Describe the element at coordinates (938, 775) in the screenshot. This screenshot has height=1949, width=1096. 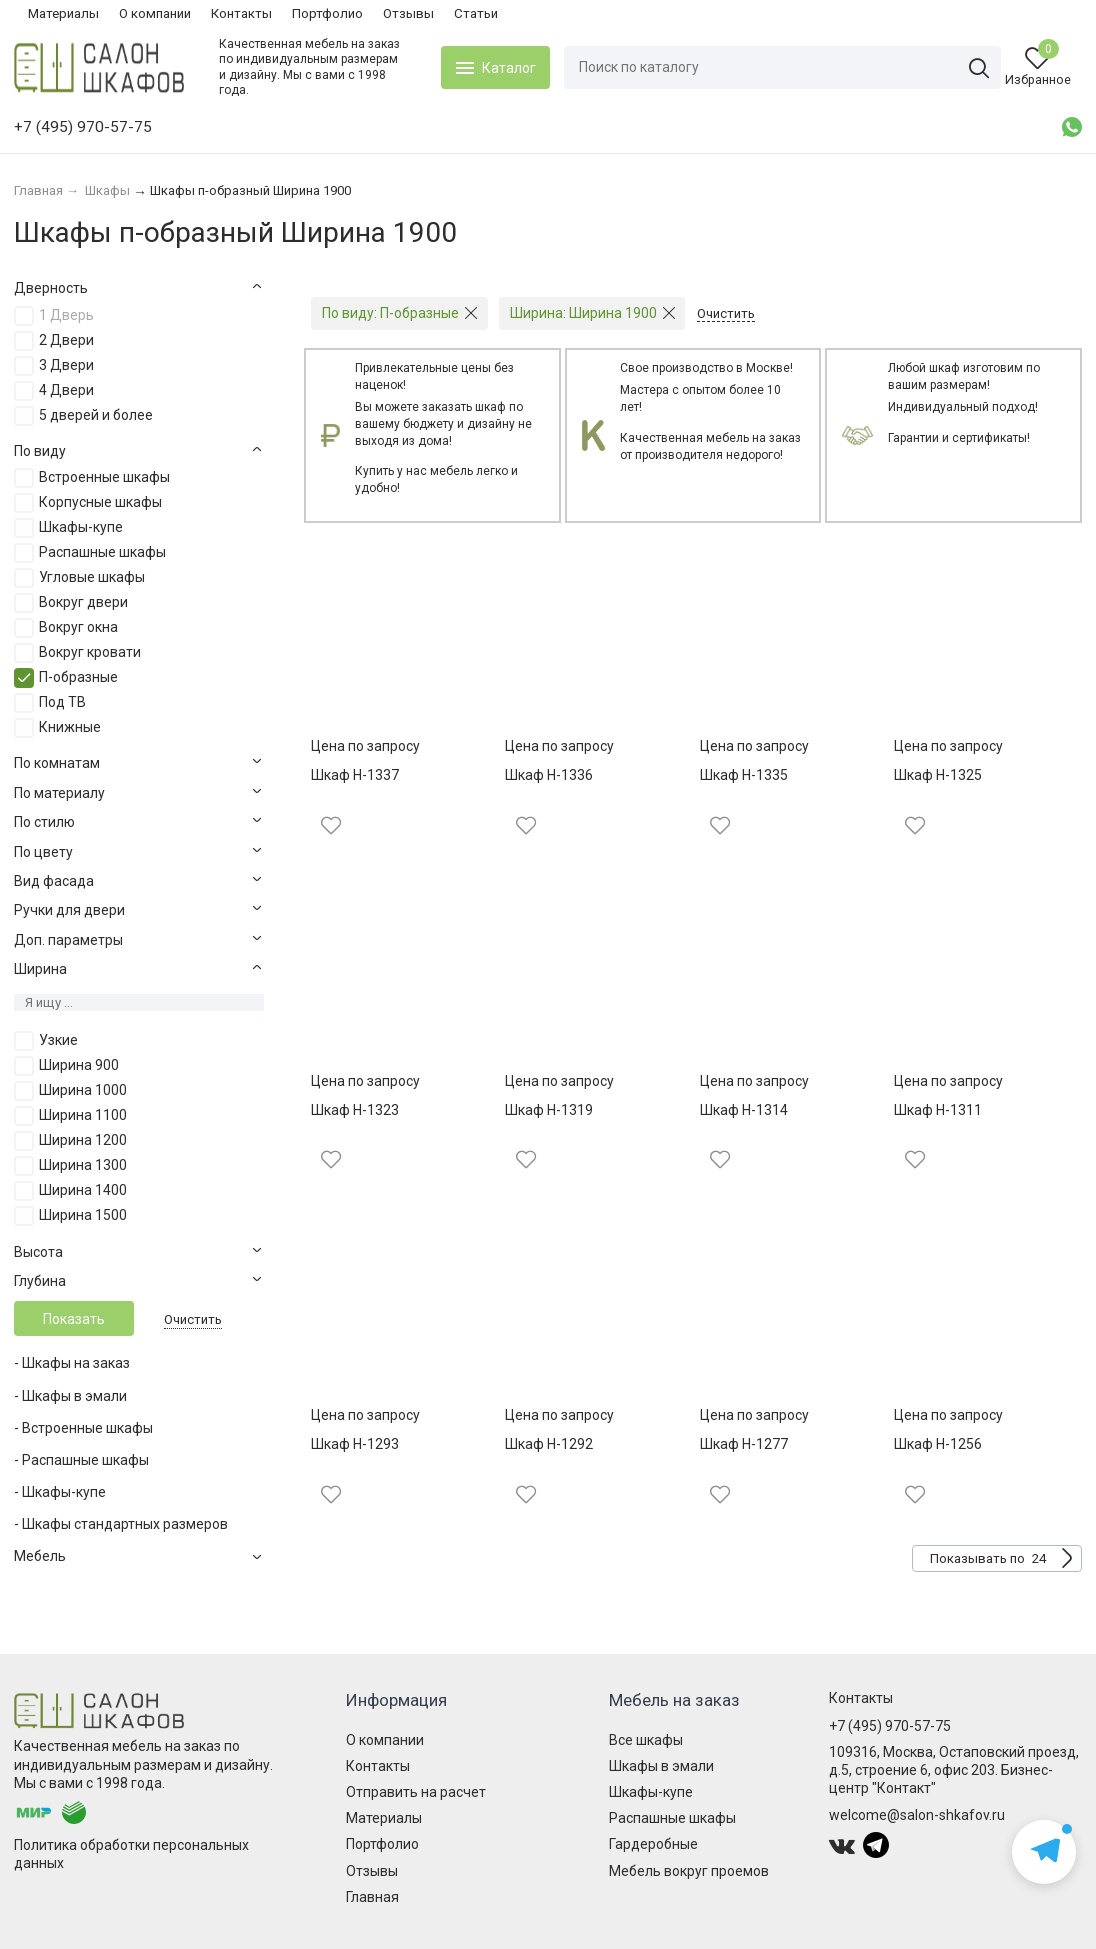
I see `Шкаф Н-1325` at that location.